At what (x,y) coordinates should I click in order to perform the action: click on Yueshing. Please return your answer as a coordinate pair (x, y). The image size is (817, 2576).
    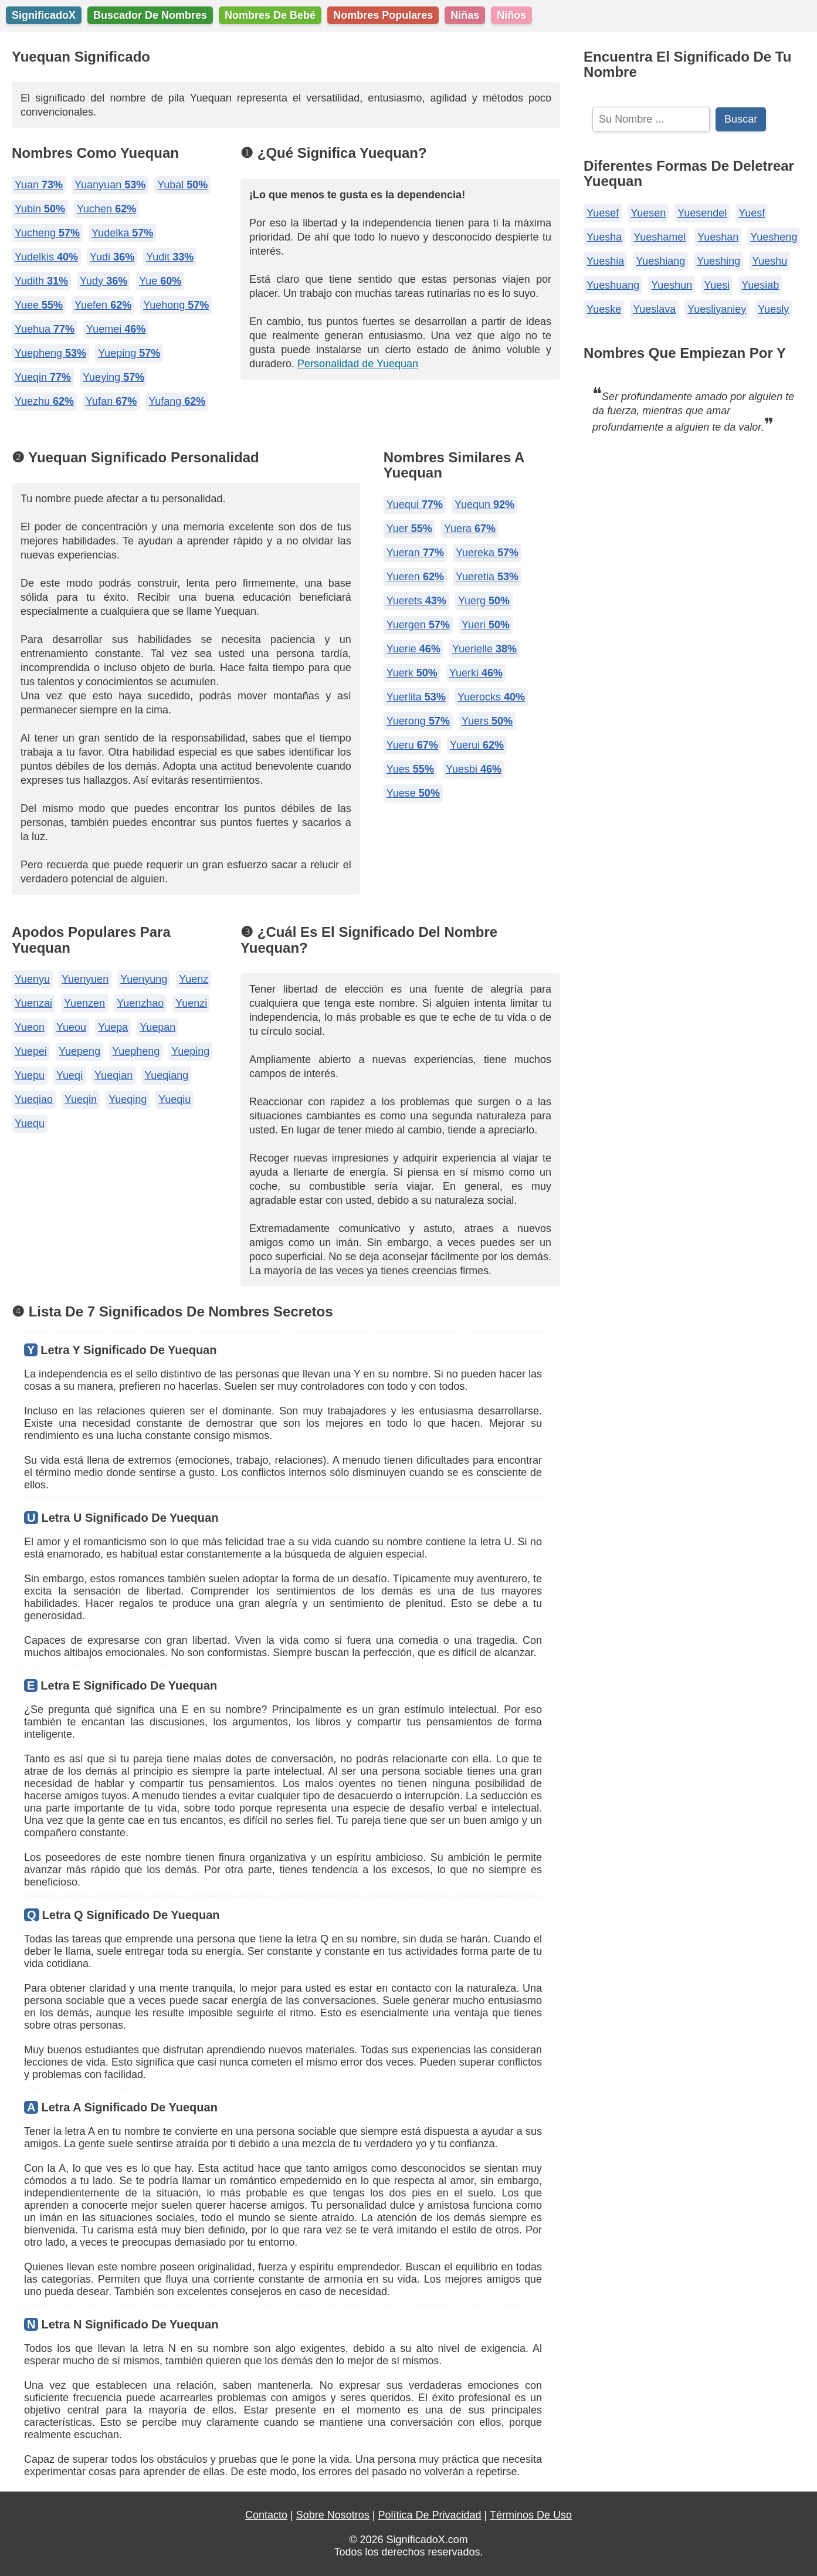
    Looking at the image, I should click on (718, 261).